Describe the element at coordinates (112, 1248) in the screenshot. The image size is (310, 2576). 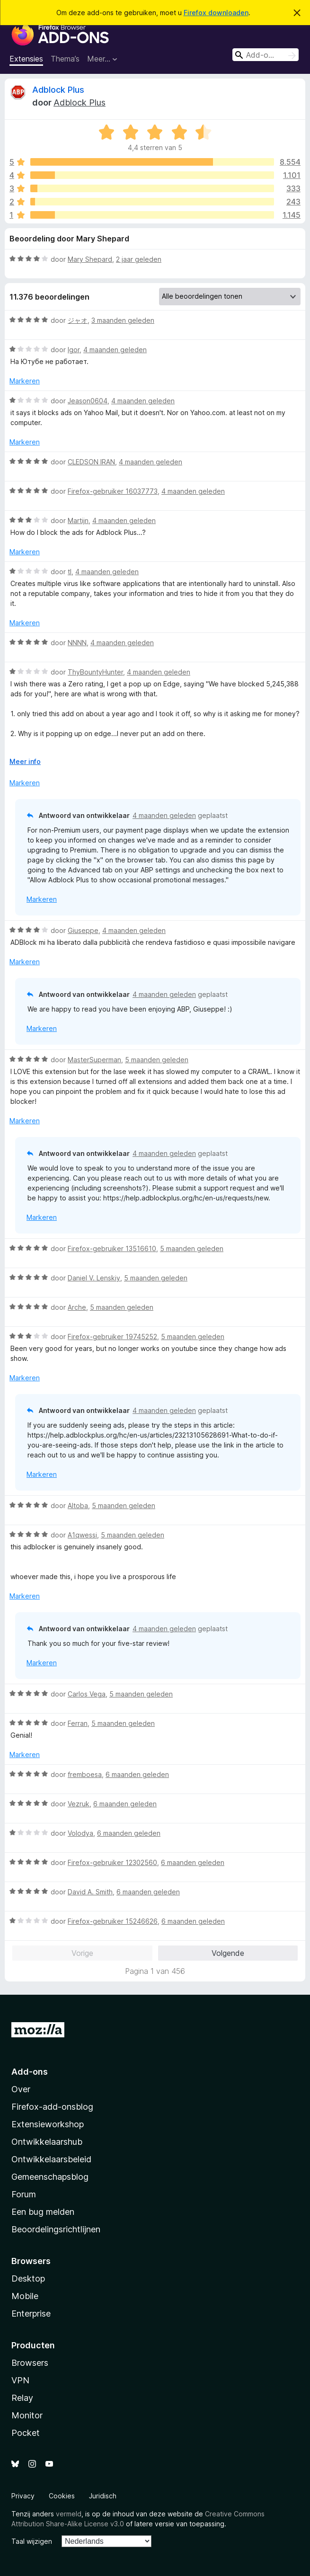
I see `Firefox-gebruiker 13516610` at that location.